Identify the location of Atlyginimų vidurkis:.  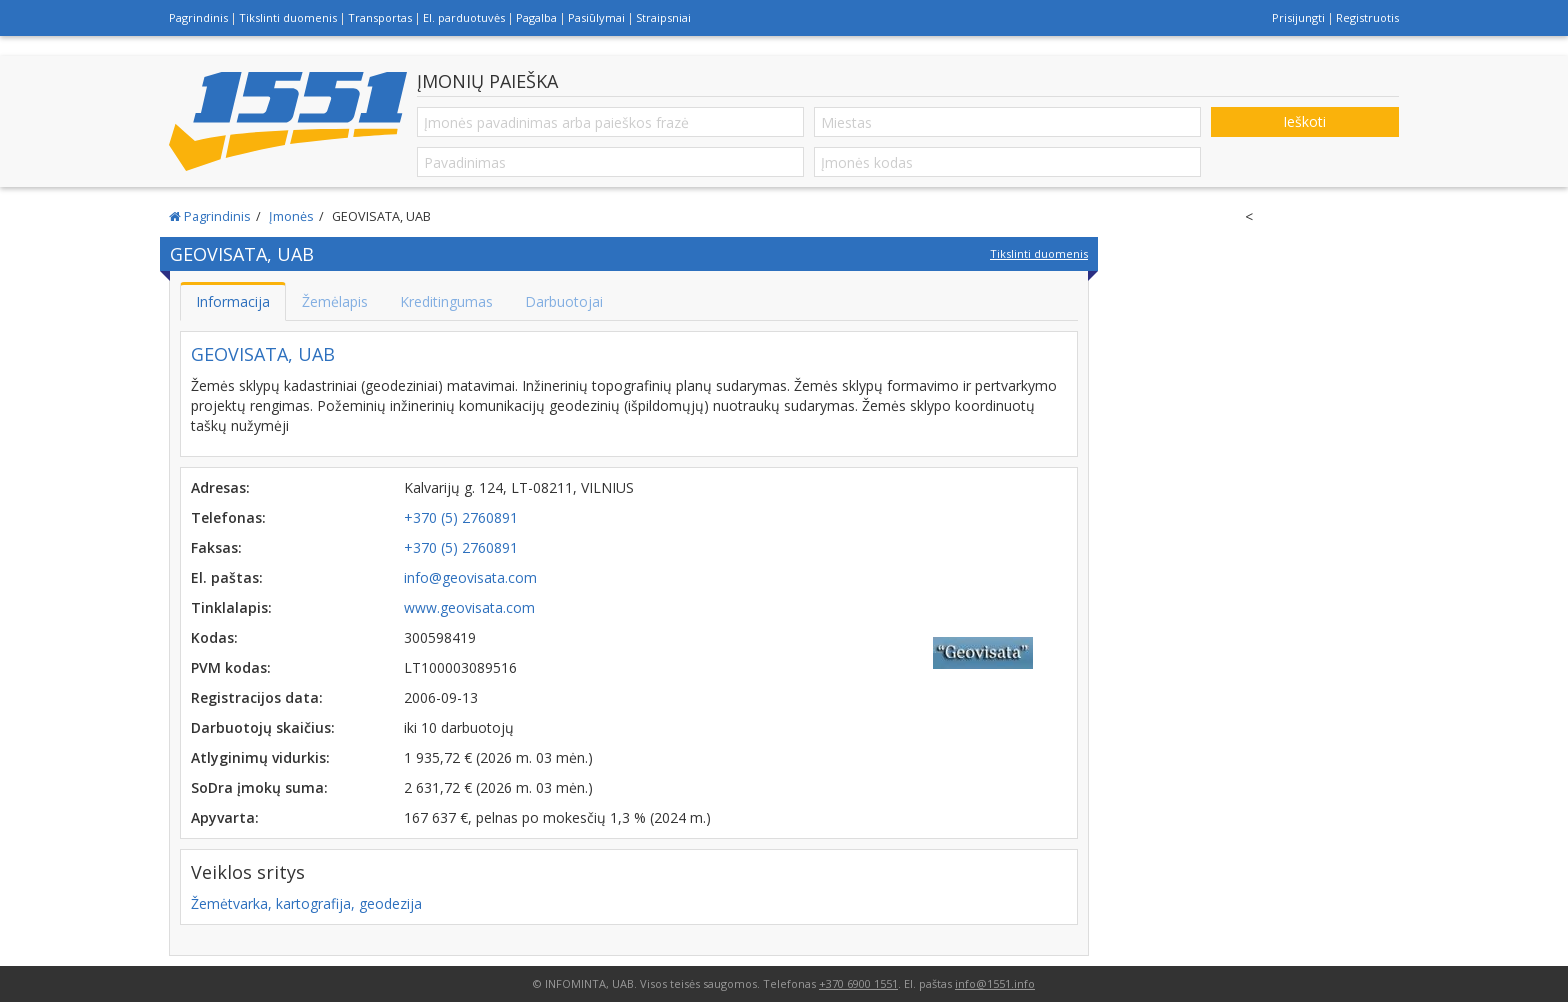
(260, 757).